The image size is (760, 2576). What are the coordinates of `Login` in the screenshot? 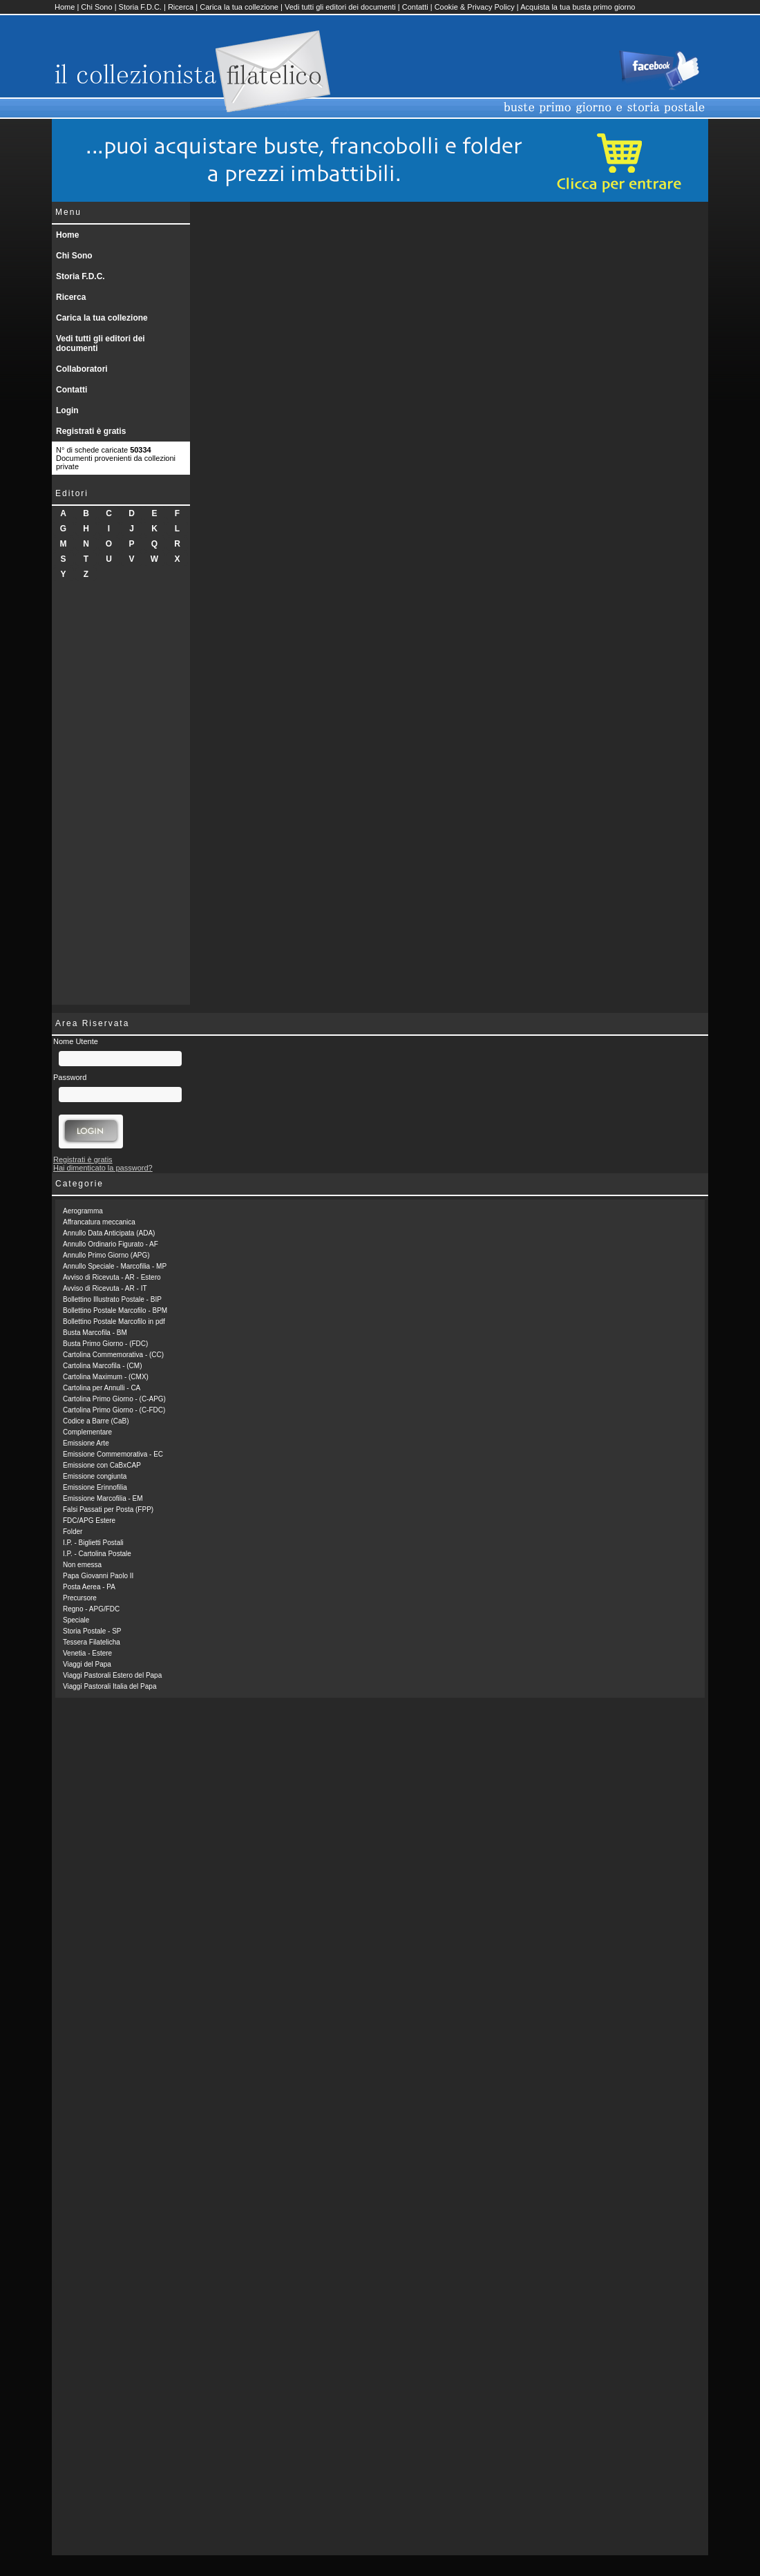 It's located at (67, 410).